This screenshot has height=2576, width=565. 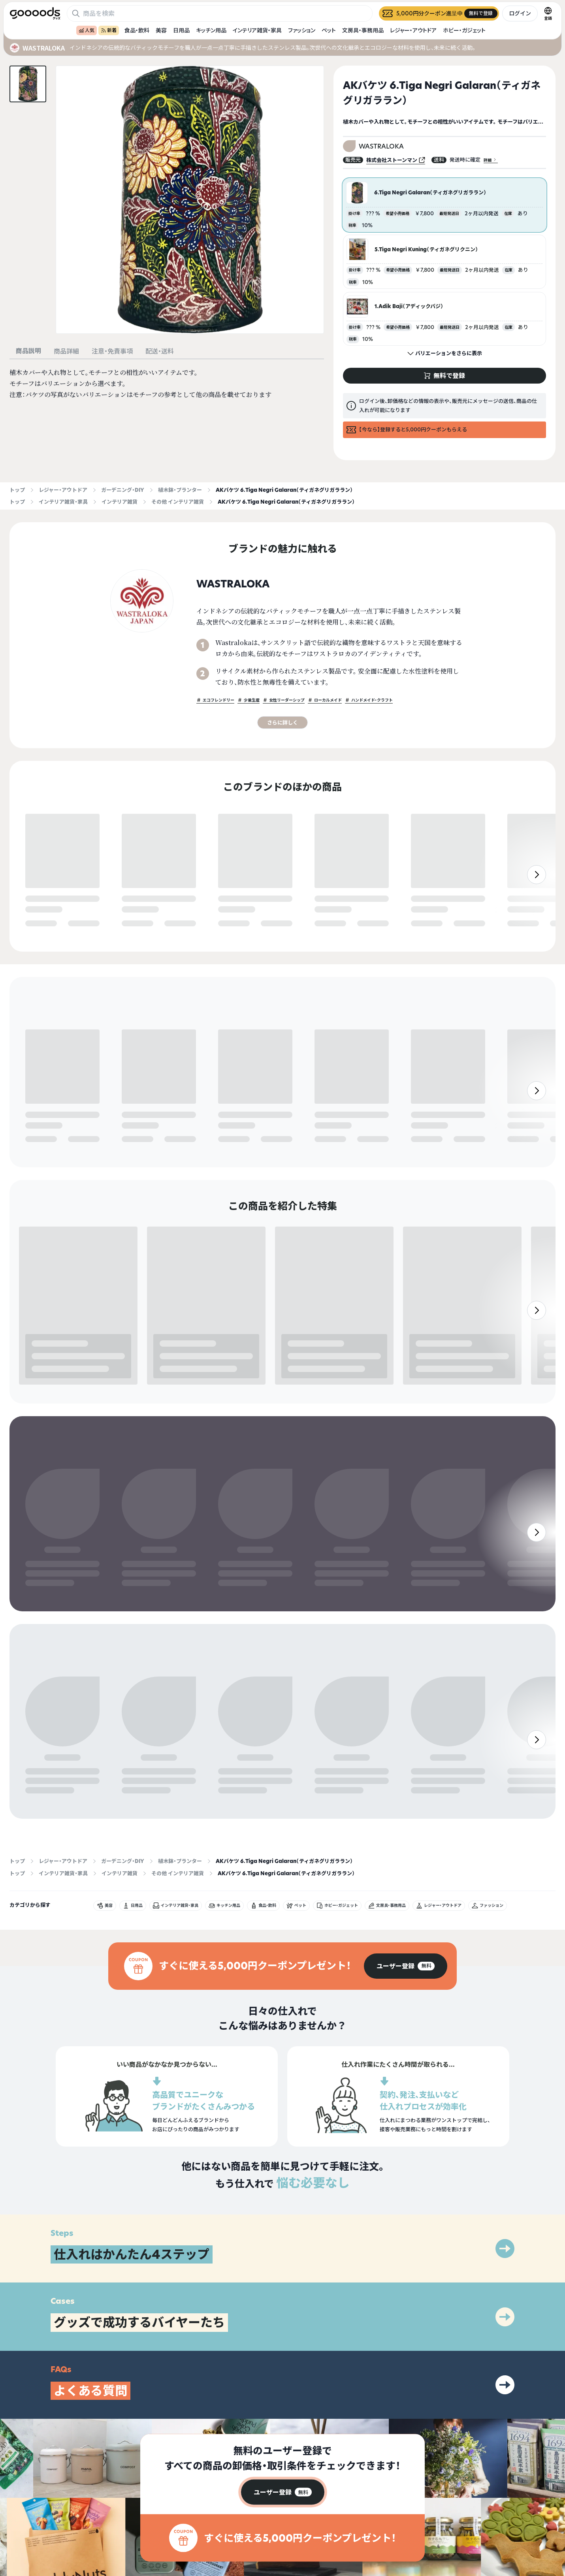 I want to click on 文房具・事務用品, so click(x=363, y=30).